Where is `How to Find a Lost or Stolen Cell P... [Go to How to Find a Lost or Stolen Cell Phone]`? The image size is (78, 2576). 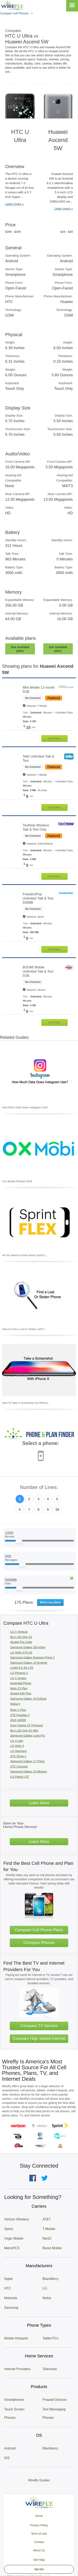 How to Find a Lost or Stolen Cell P... [Go to How to Find a Lost or Stolen Cell Phone] is located at coordinates (24, 1329).